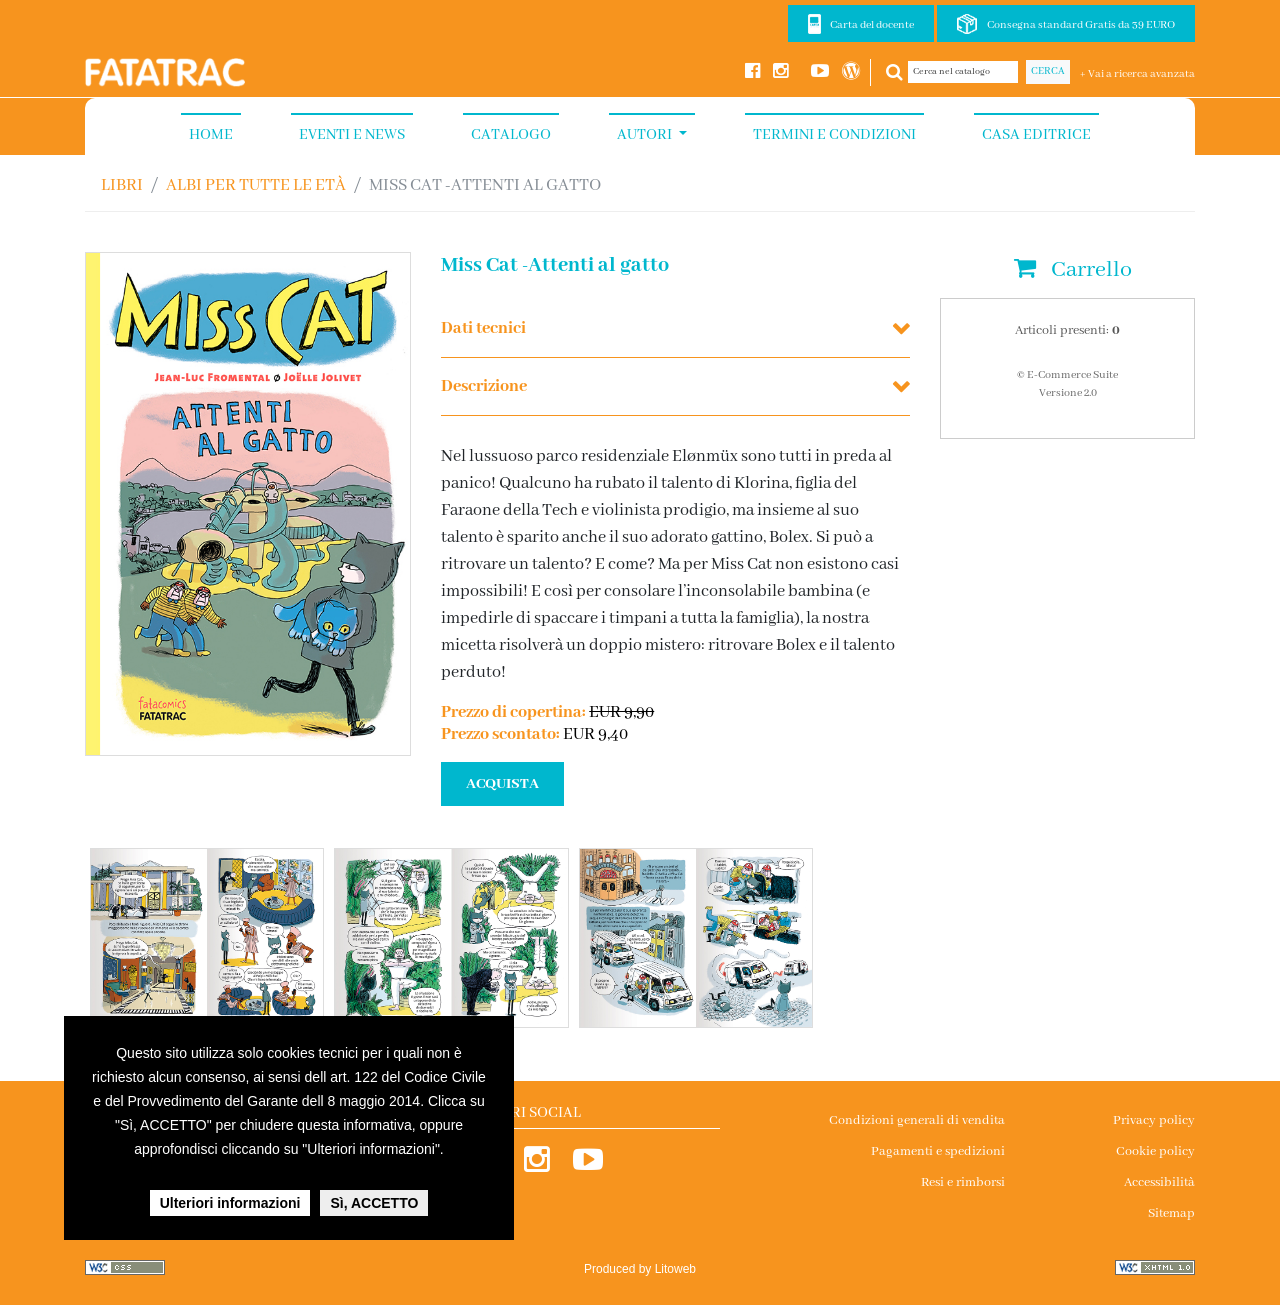 The height and width of the screenshot is (1305, 1280). What do you see at coordinates (963, 1182) in the screenshot?
I see `Resi e rimborsi` at bounding box center [963, 1182].